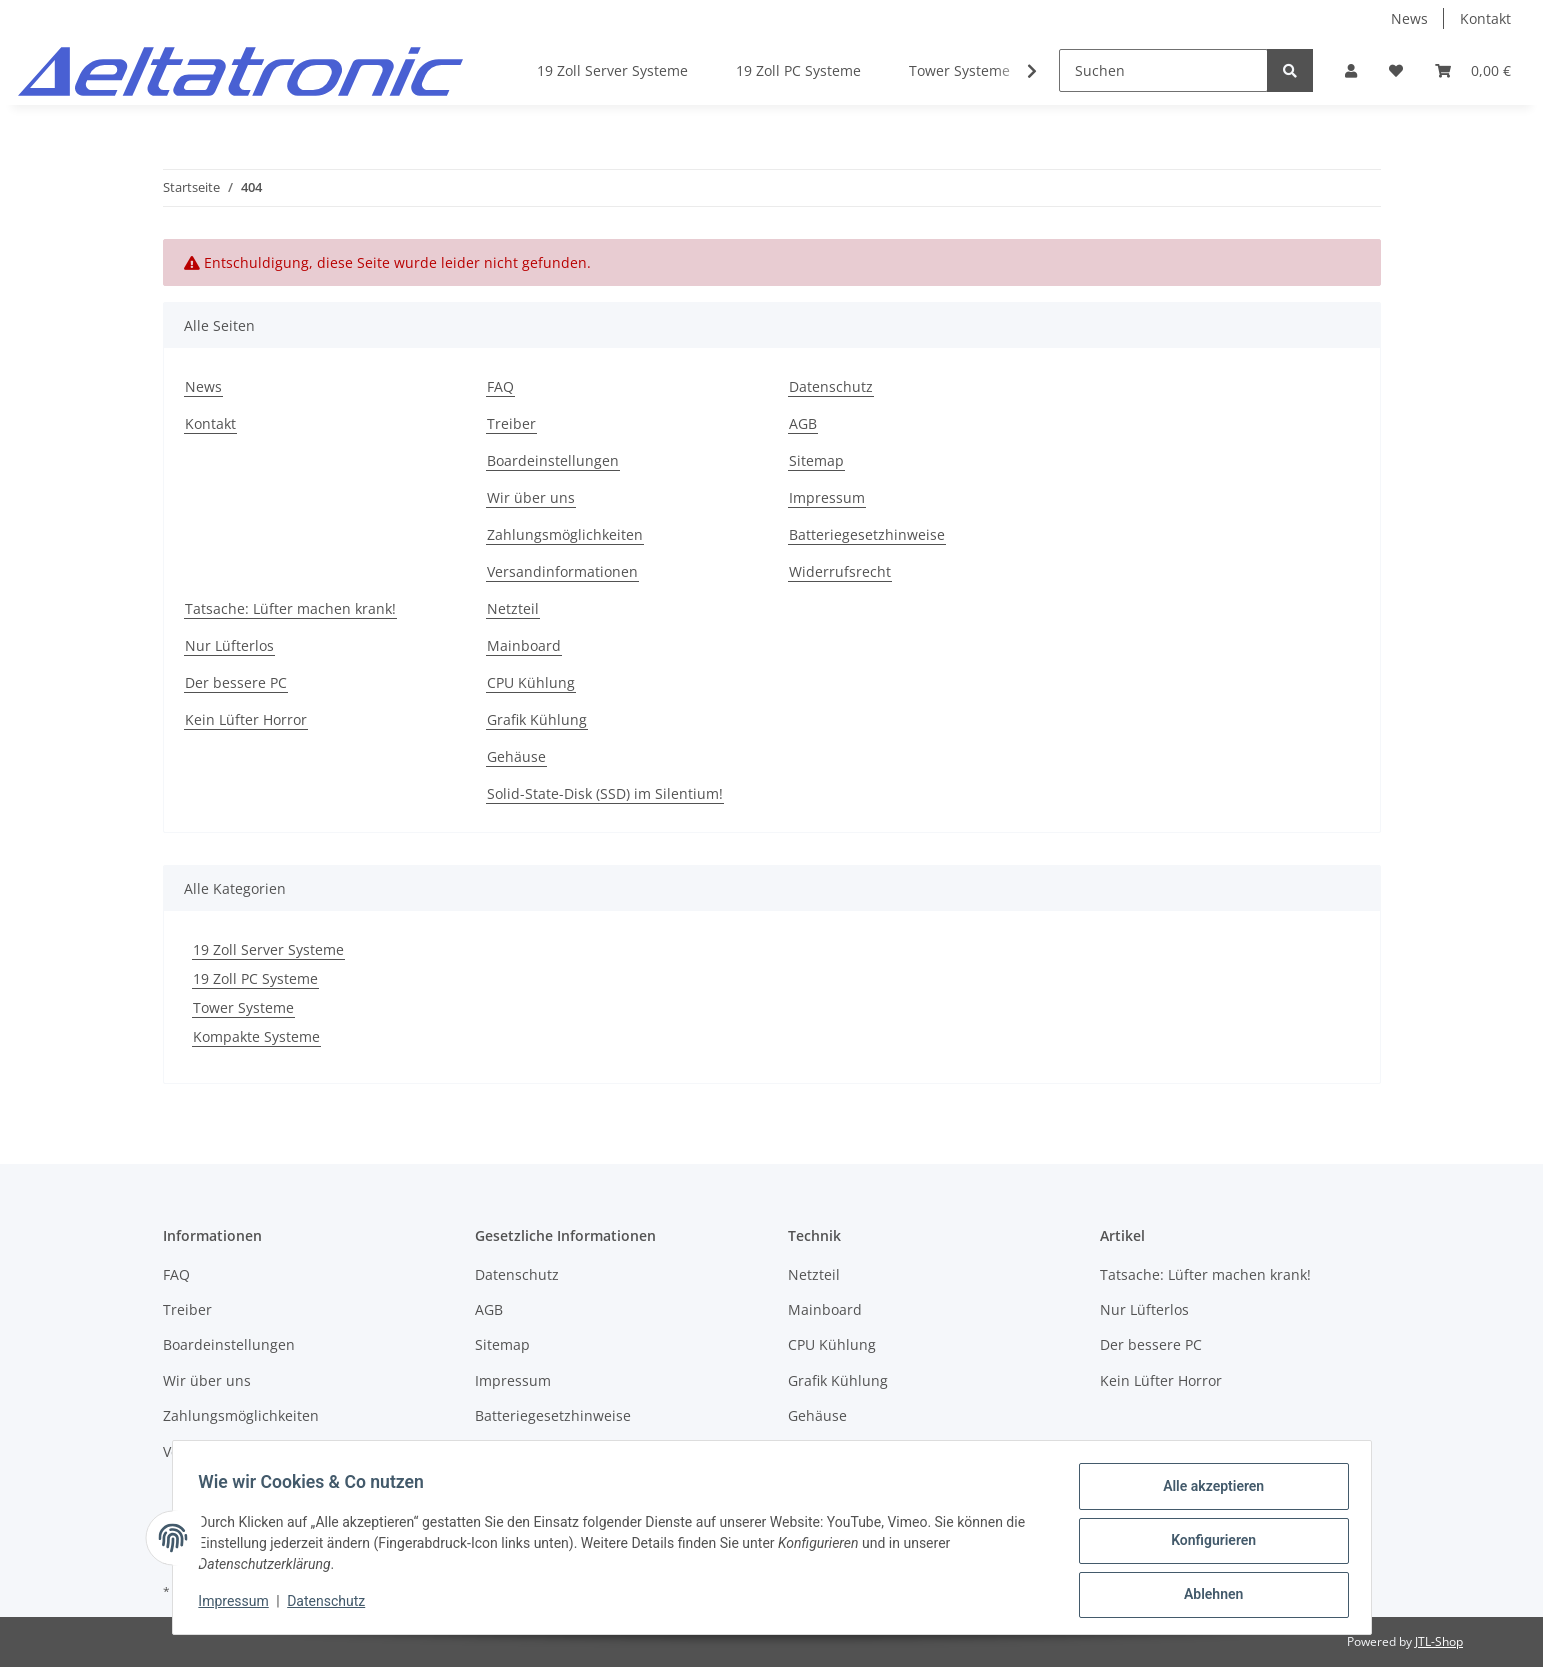 Image resolution: width=1543 pixels, height=1667 pixels. What do you see at coordinates (537, 719) in the screenshot?
I see `Grafik Kühlung` at bounding box center [537, 719].